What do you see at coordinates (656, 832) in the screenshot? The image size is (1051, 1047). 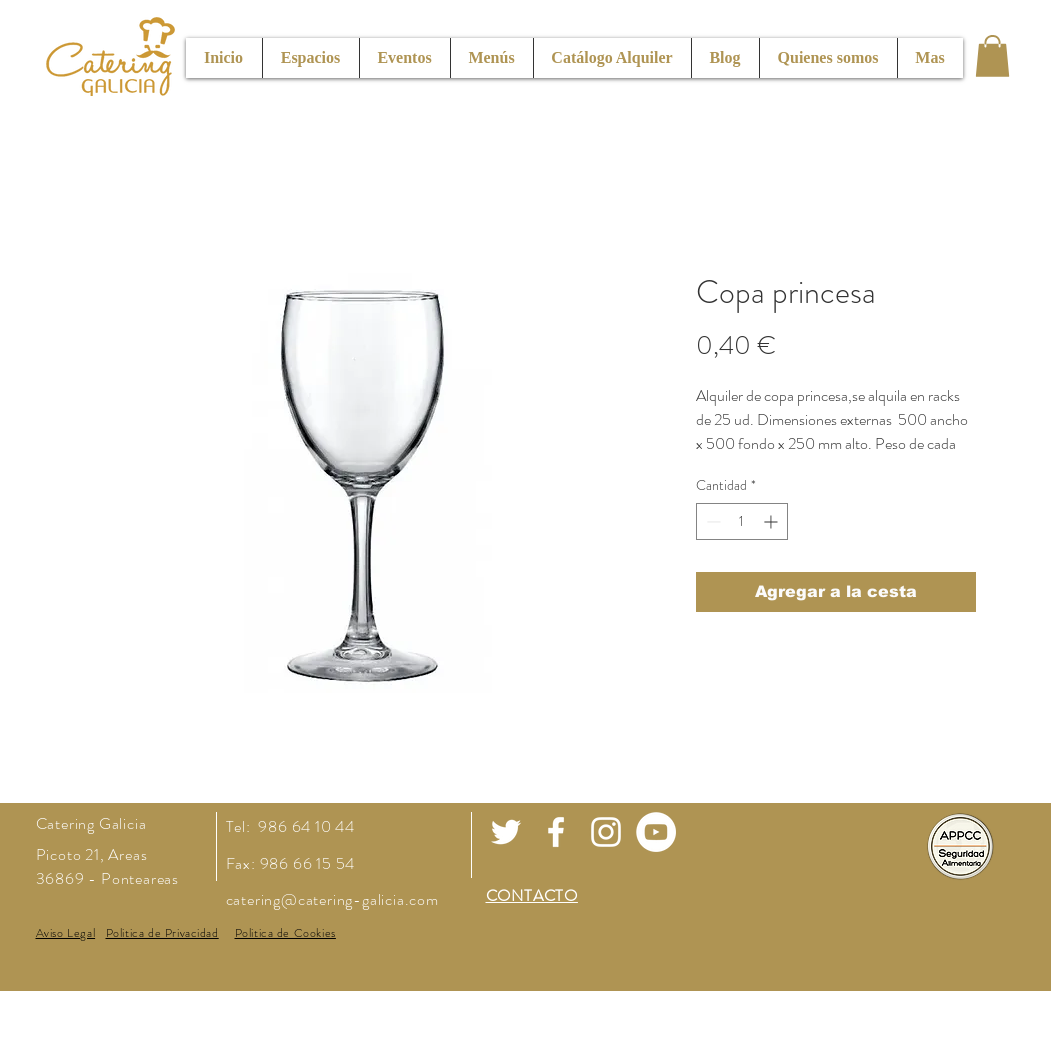 I see `[Youtube]` at bounding box center [656, 832].